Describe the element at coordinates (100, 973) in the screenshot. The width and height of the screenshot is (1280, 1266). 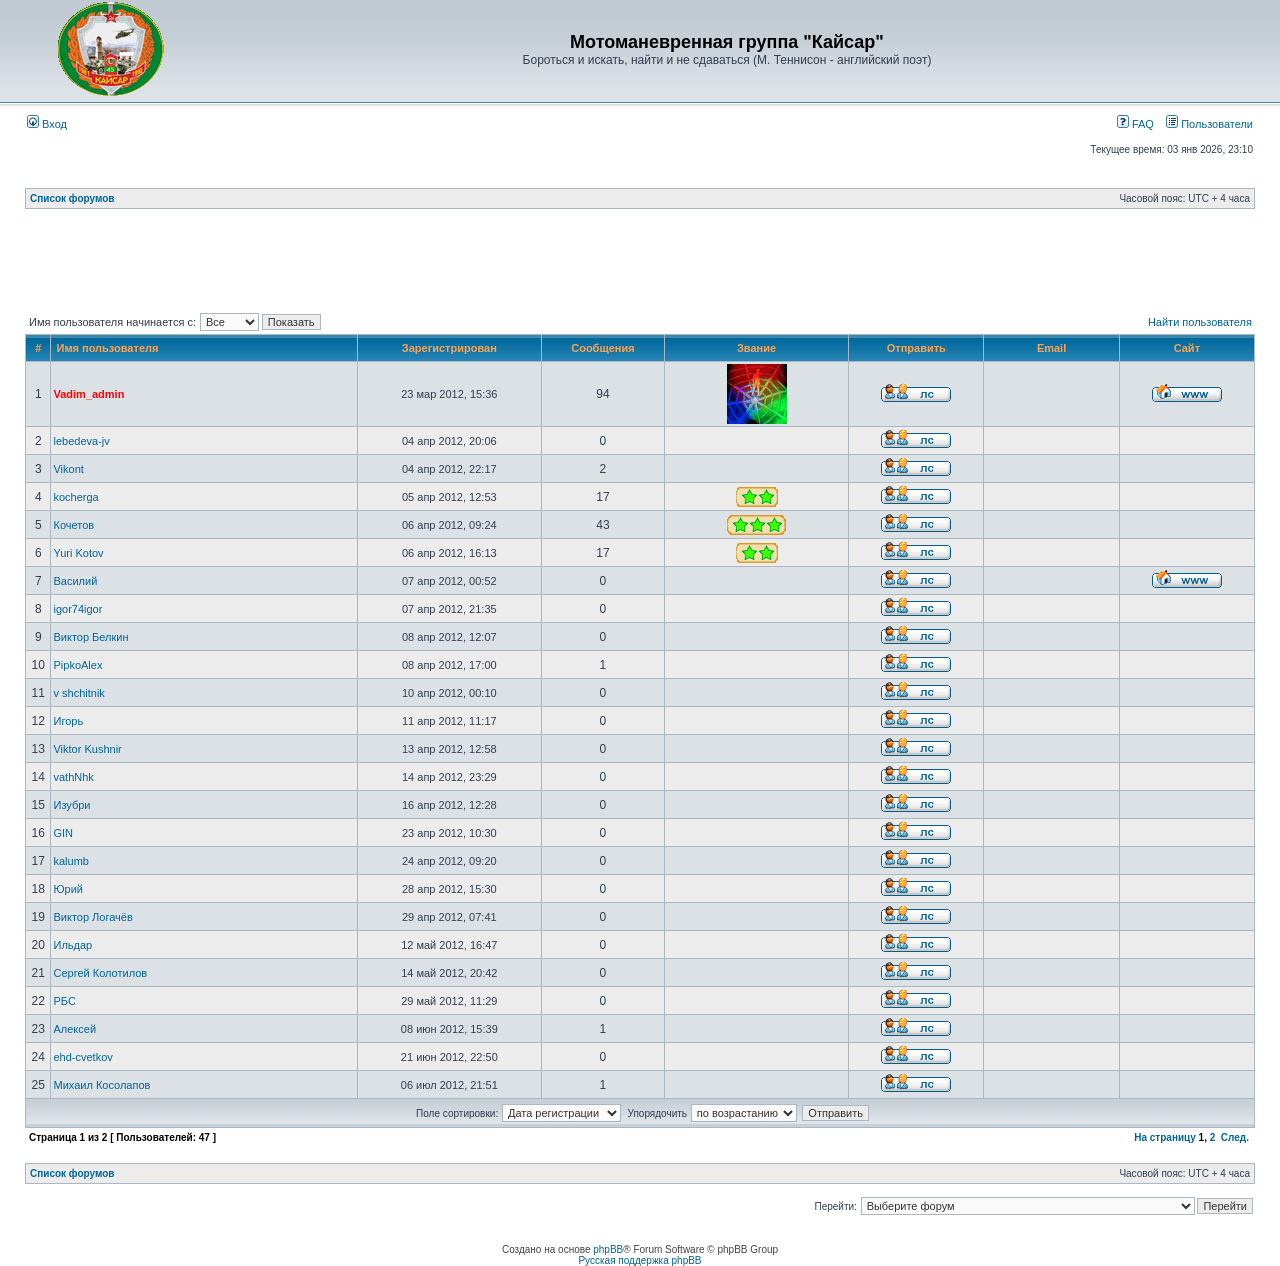
I see `Сергей Колотилов` at that location.